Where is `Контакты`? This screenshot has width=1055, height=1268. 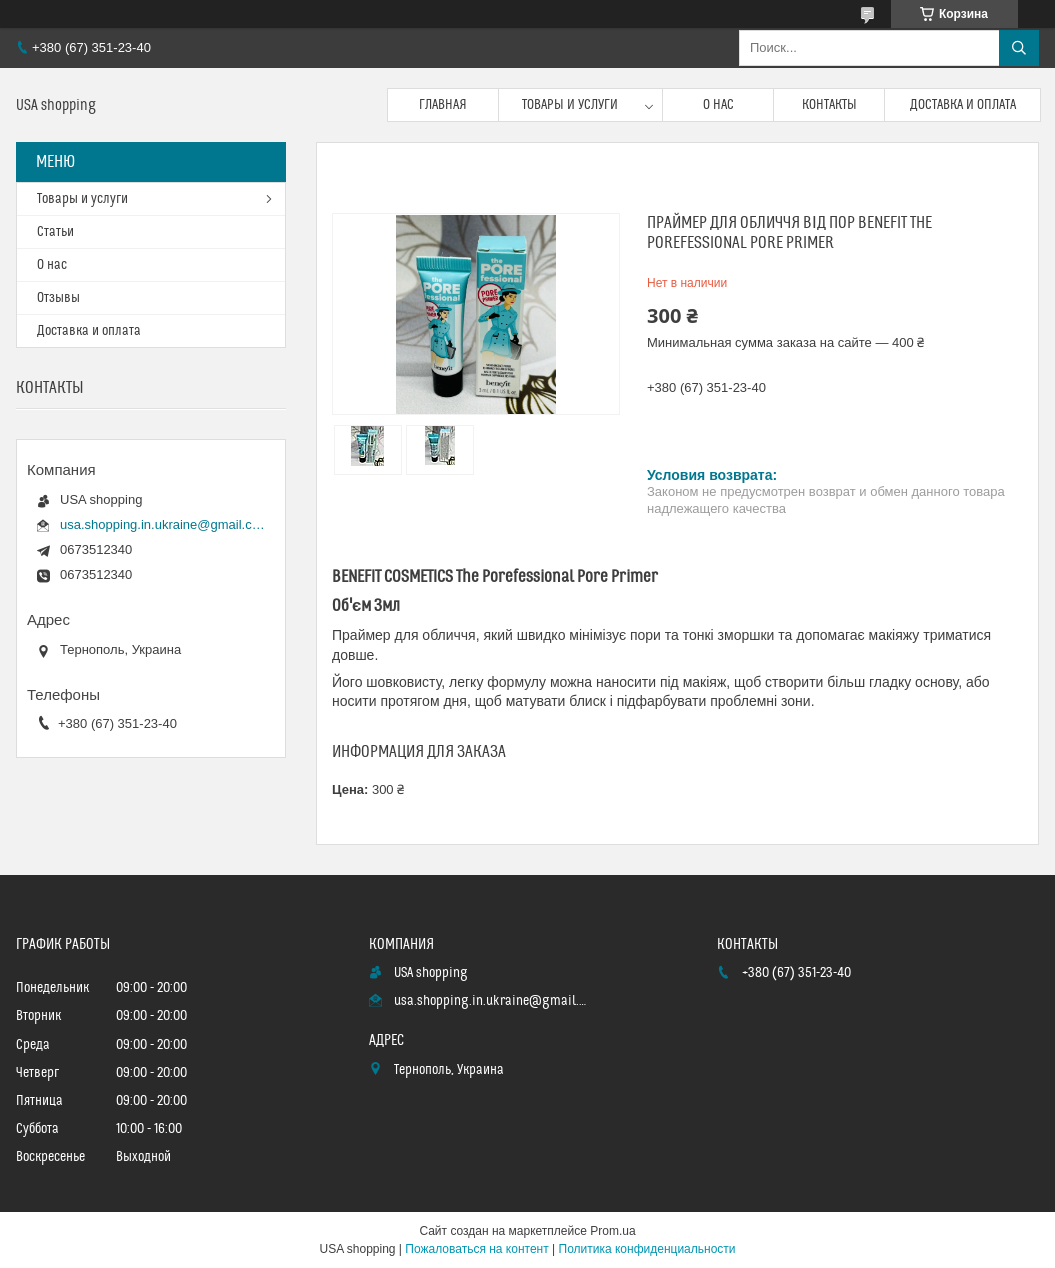
Контакты is located at coordinates (829, 105).